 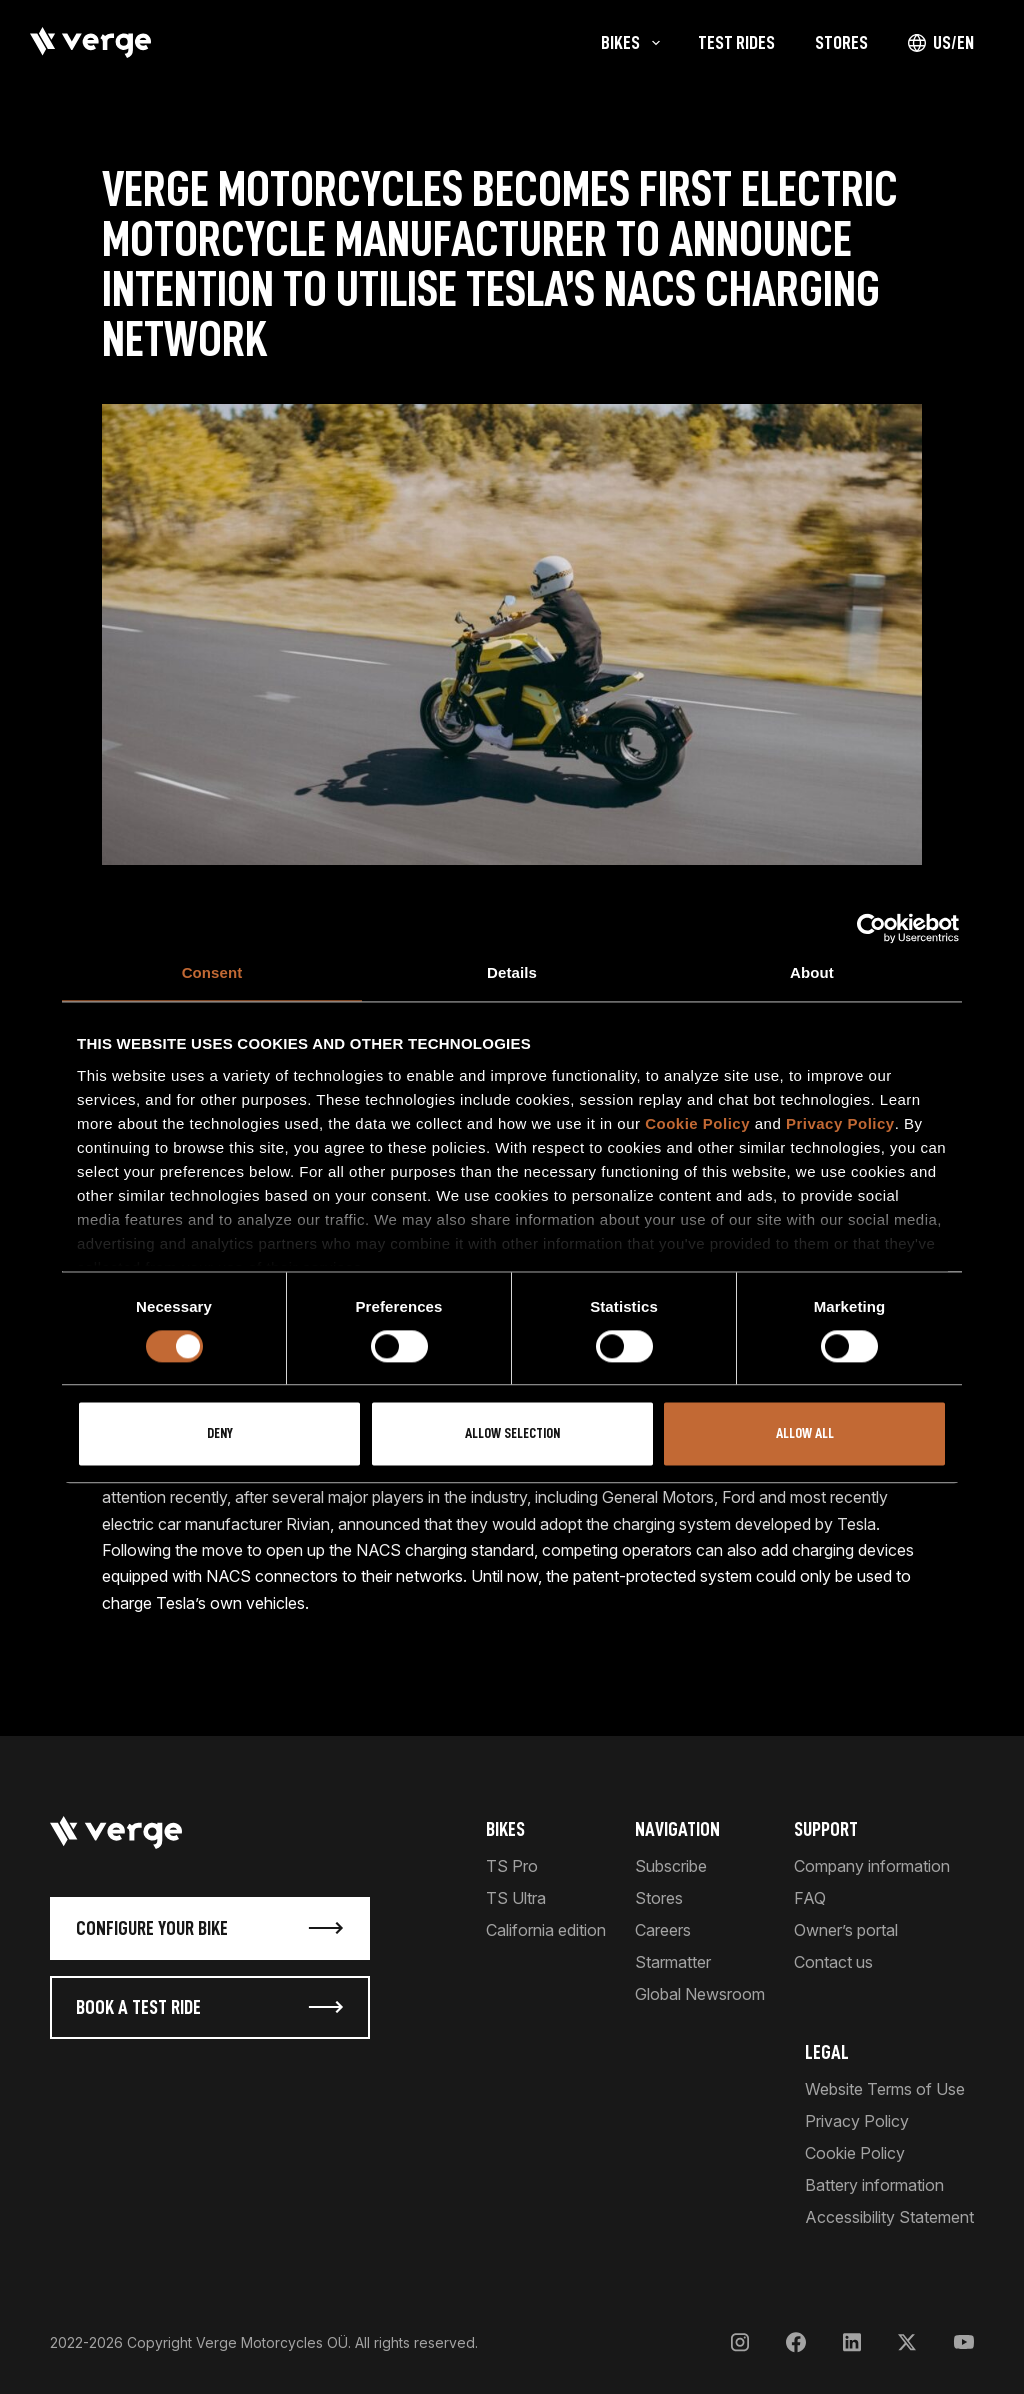 I want to click on Legal, so click(x=827, y=2052).